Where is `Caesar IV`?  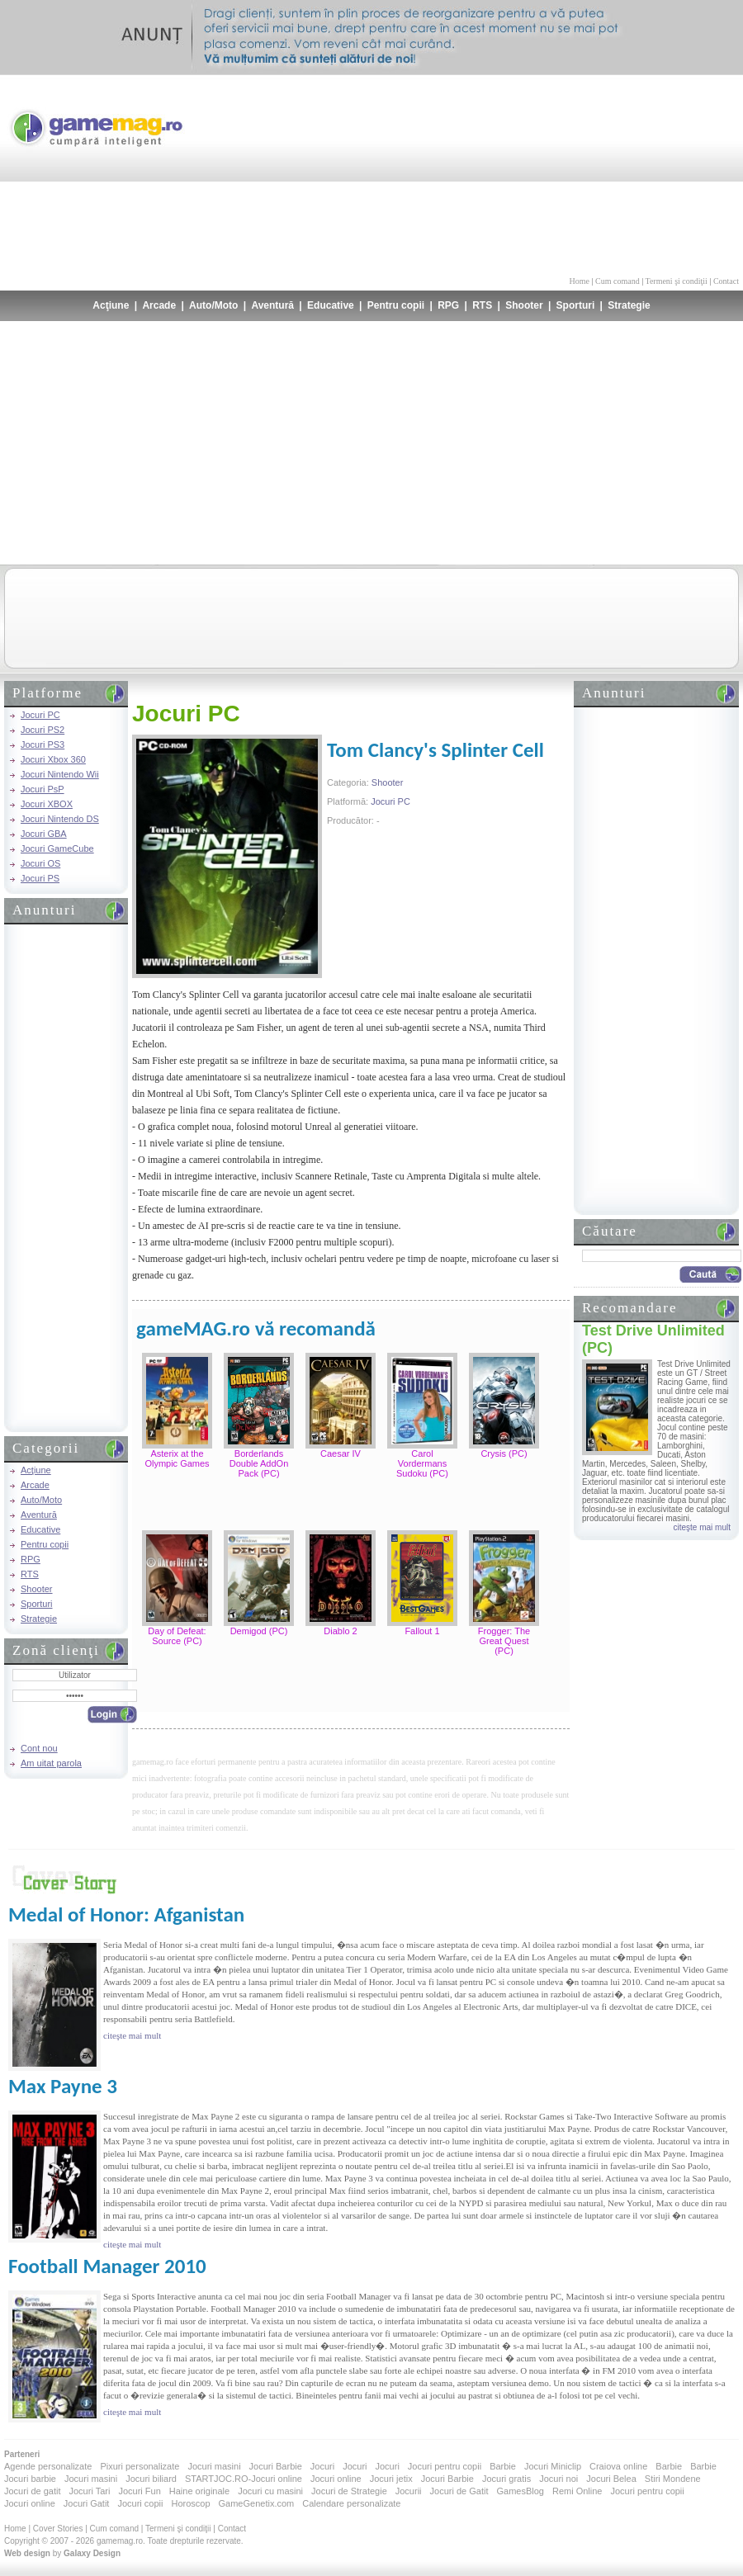
Caesar IV is located at coordinates (340, 1453).